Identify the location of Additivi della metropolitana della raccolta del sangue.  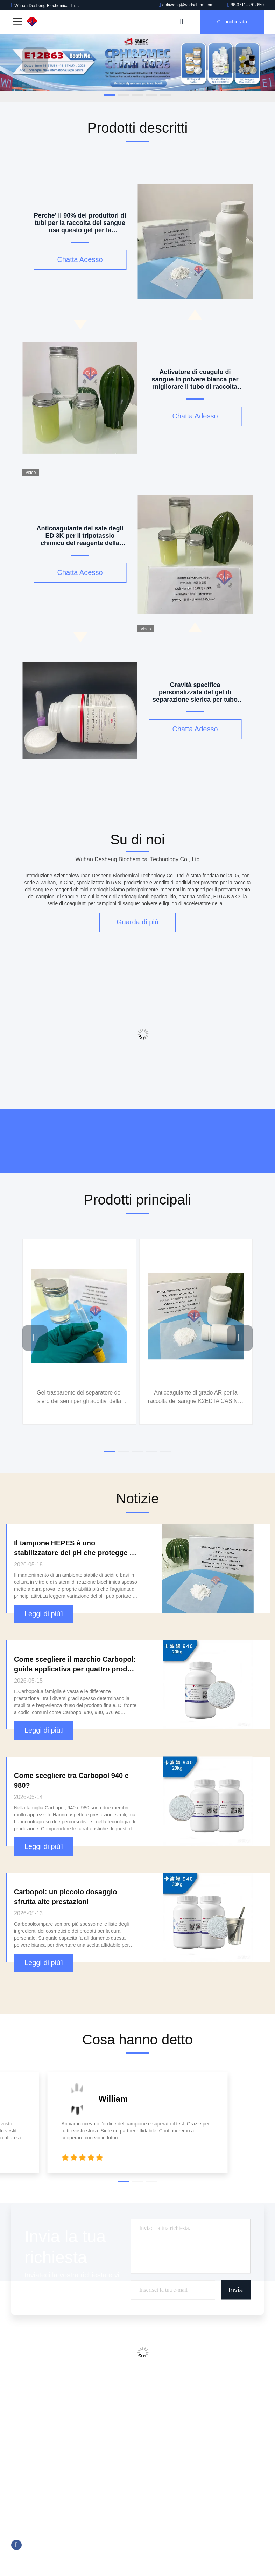
(207, 2393).